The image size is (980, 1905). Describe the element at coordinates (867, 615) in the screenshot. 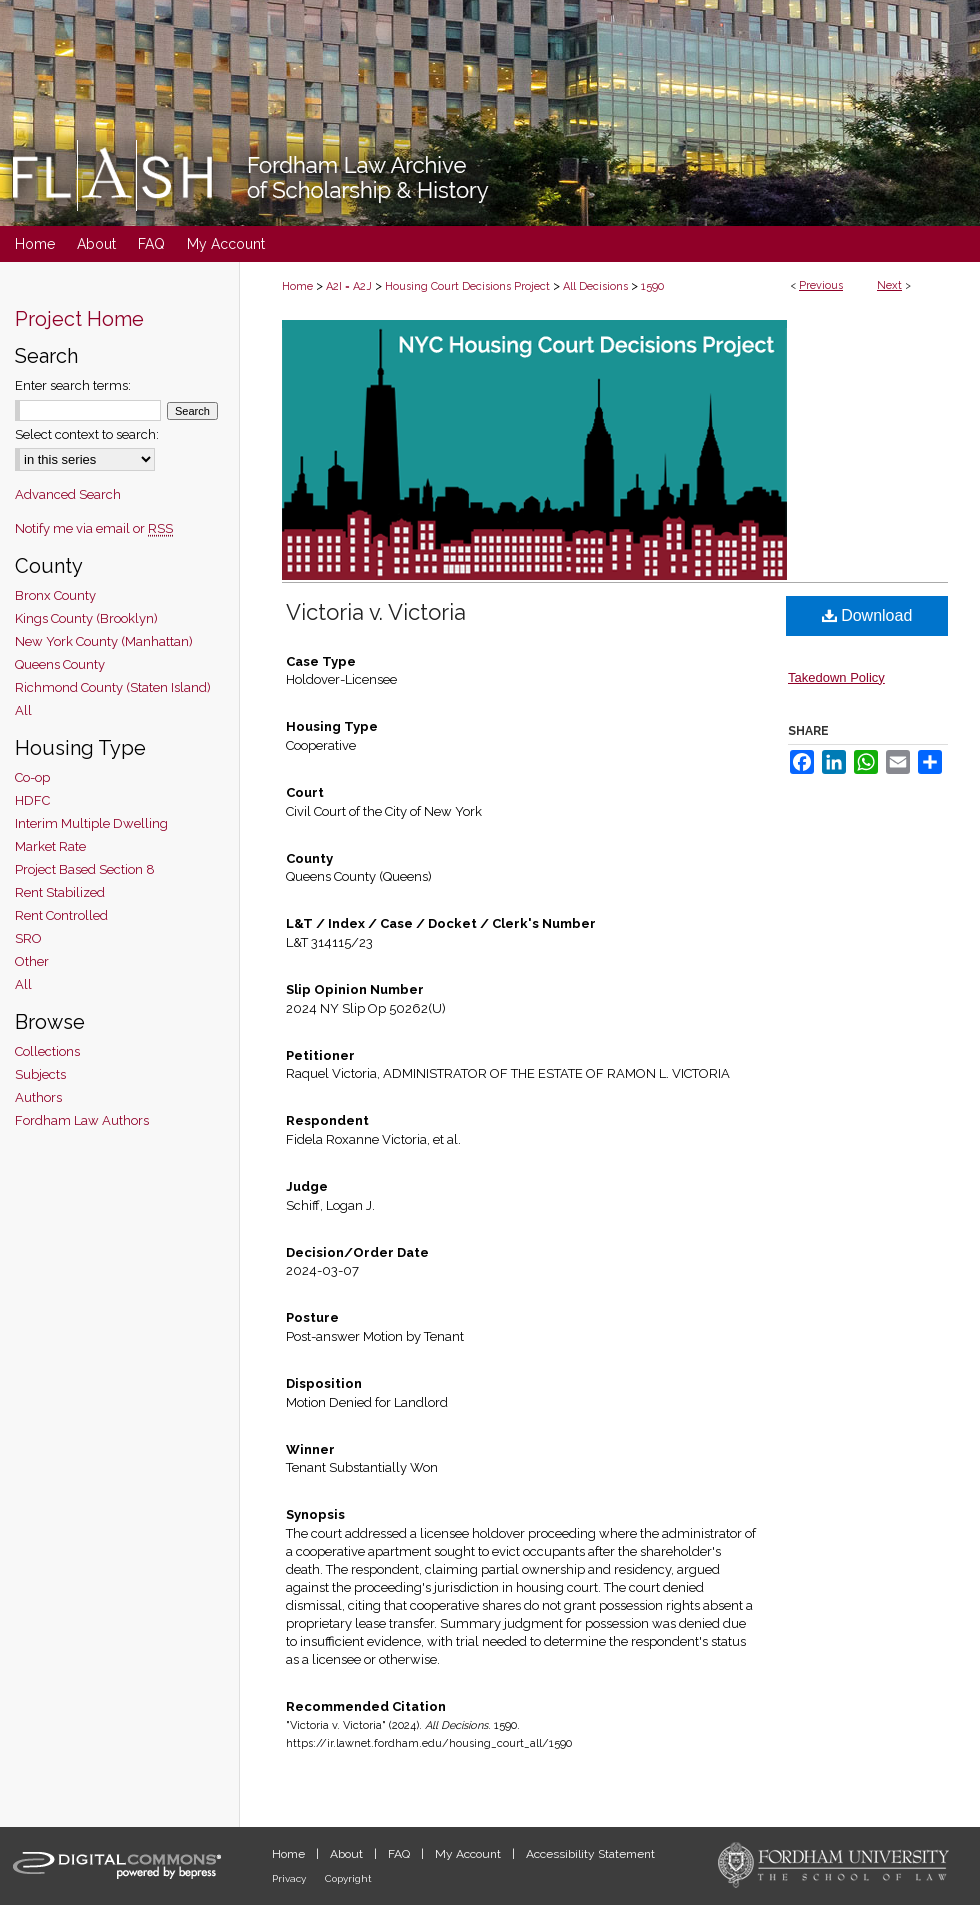

I see `Download` at that location.